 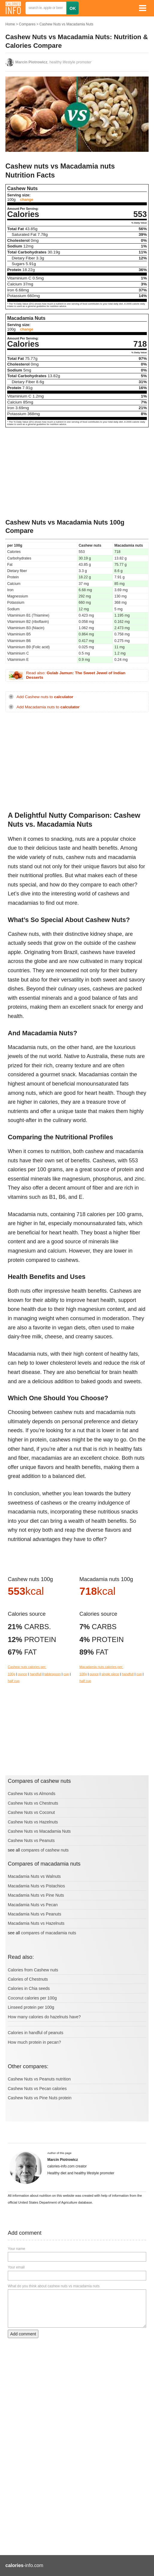 I want to click on Add Cashew nuts to, so click(x=44, y=697).